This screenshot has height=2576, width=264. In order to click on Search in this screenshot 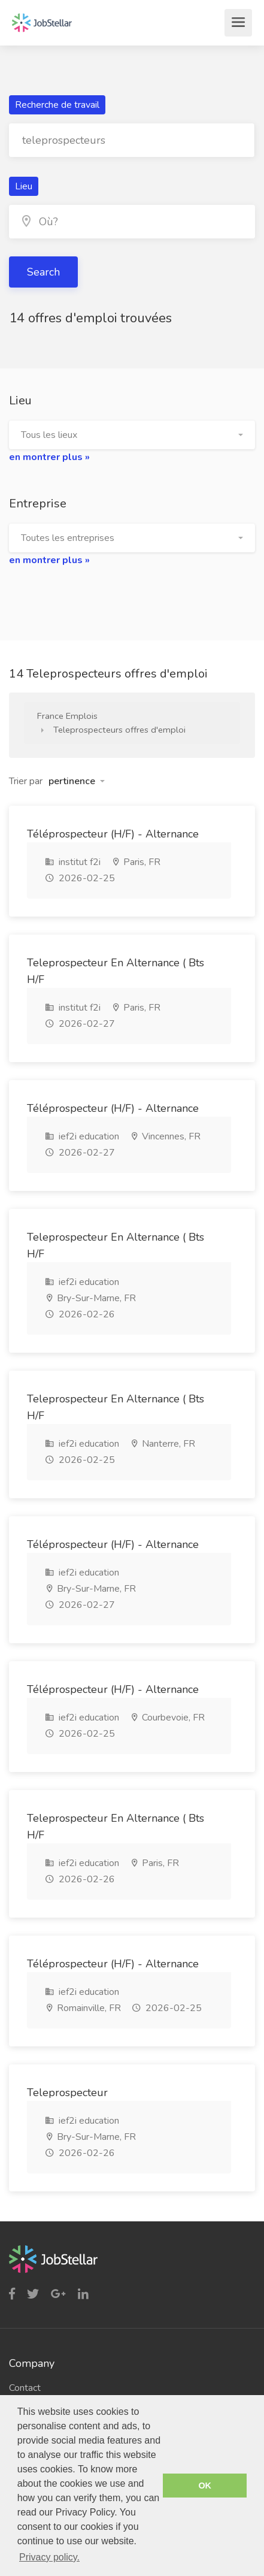, I will do `click(43, 272)`.